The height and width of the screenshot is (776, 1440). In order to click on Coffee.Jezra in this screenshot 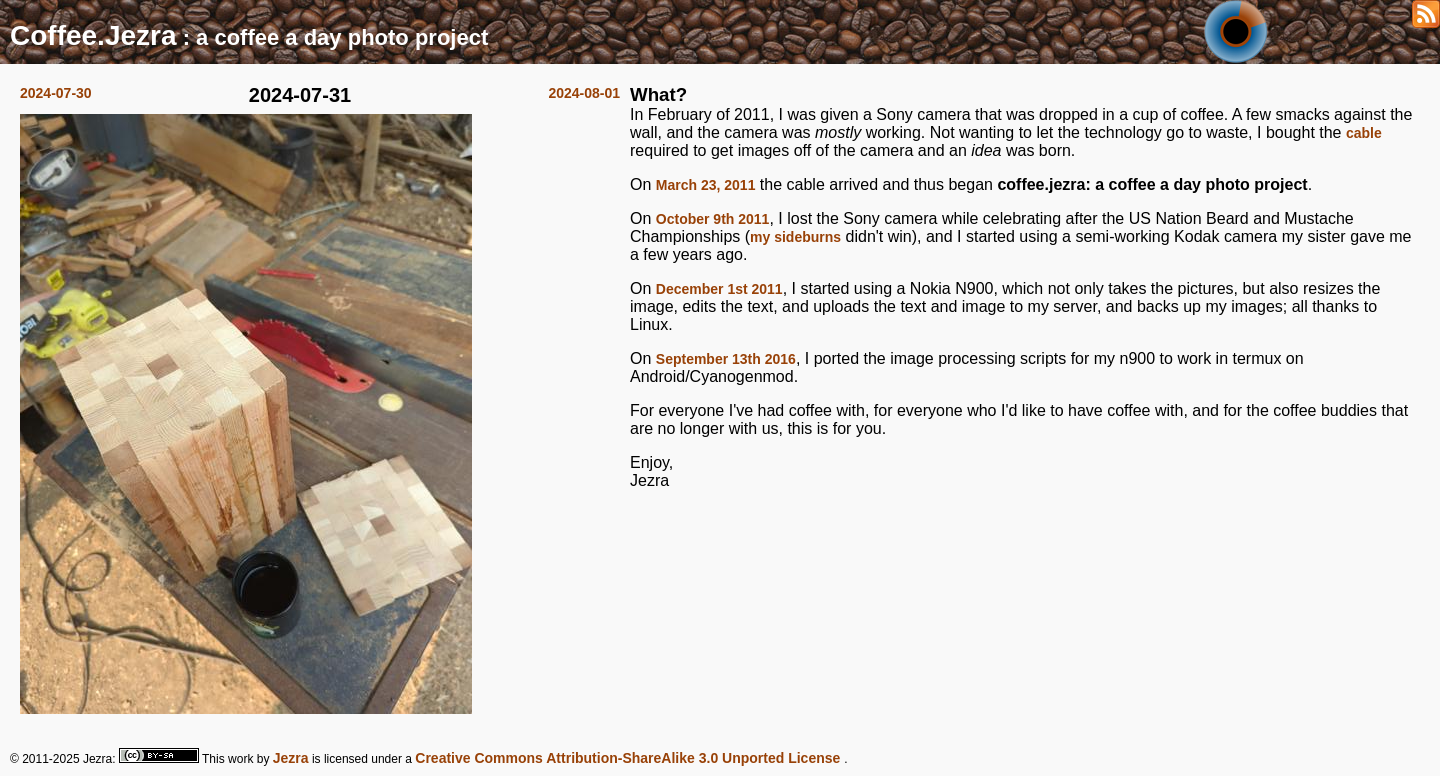, I will do `click(93, 35)`.